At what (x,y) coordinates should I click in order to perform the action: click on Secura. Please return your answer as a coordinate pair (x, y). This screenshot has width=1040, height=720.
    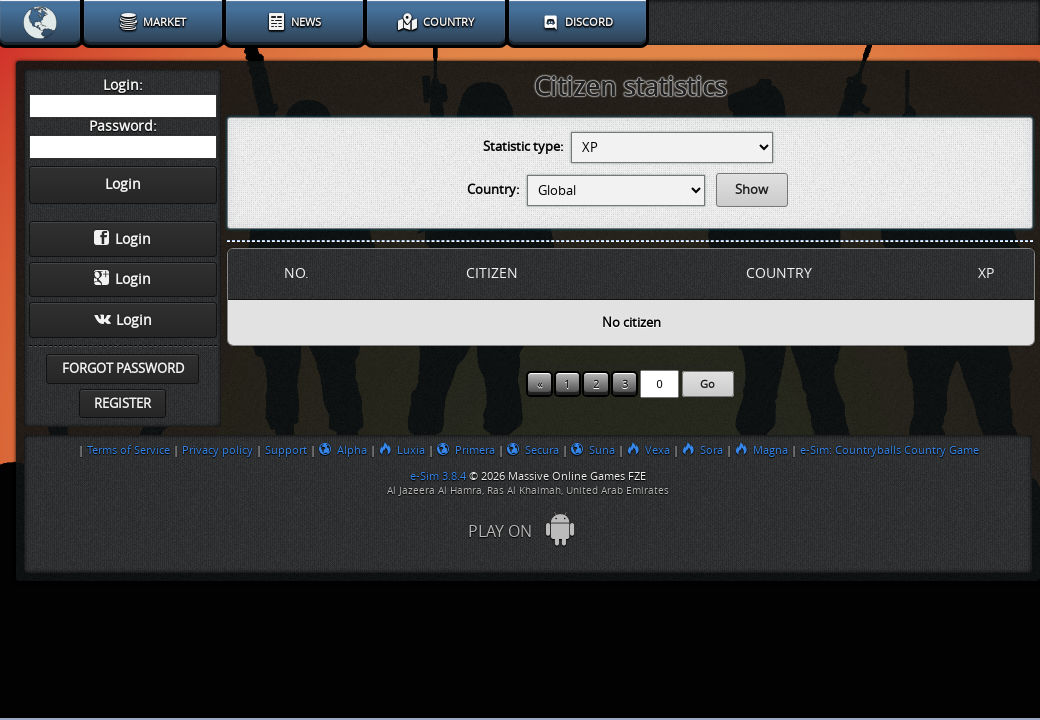
    Looking at the image, I should click on (533, 450).